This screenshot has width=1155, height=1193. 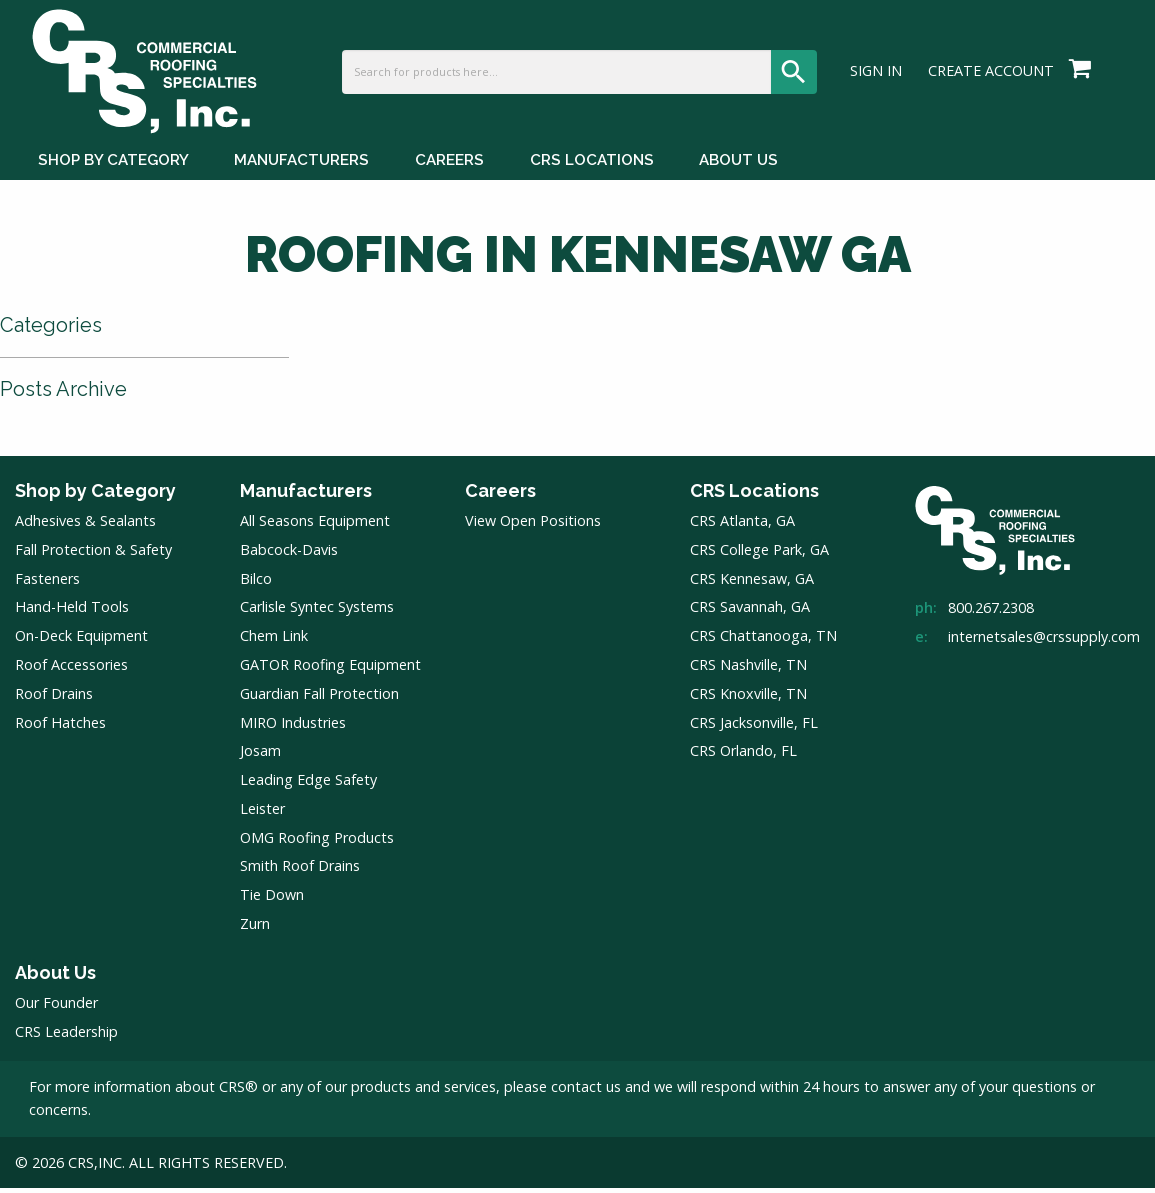 I want to click on Fall Protection & Safety, so click(x=93, y=554).